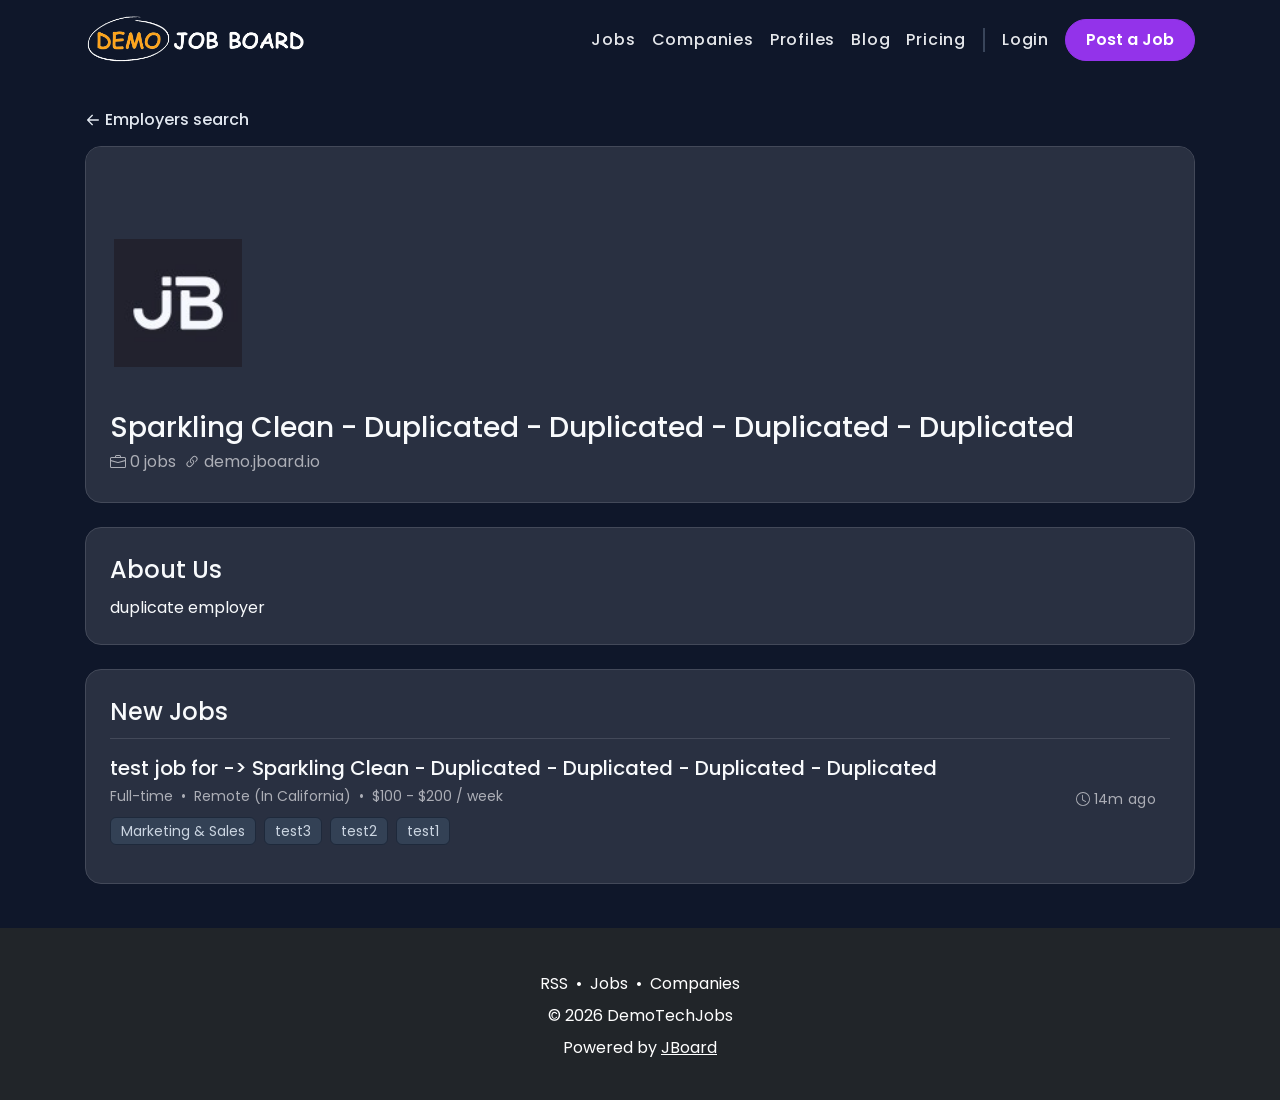  Describe the element at coordinates (141, 796) in the screenshot. I see `Full-time` at that location.